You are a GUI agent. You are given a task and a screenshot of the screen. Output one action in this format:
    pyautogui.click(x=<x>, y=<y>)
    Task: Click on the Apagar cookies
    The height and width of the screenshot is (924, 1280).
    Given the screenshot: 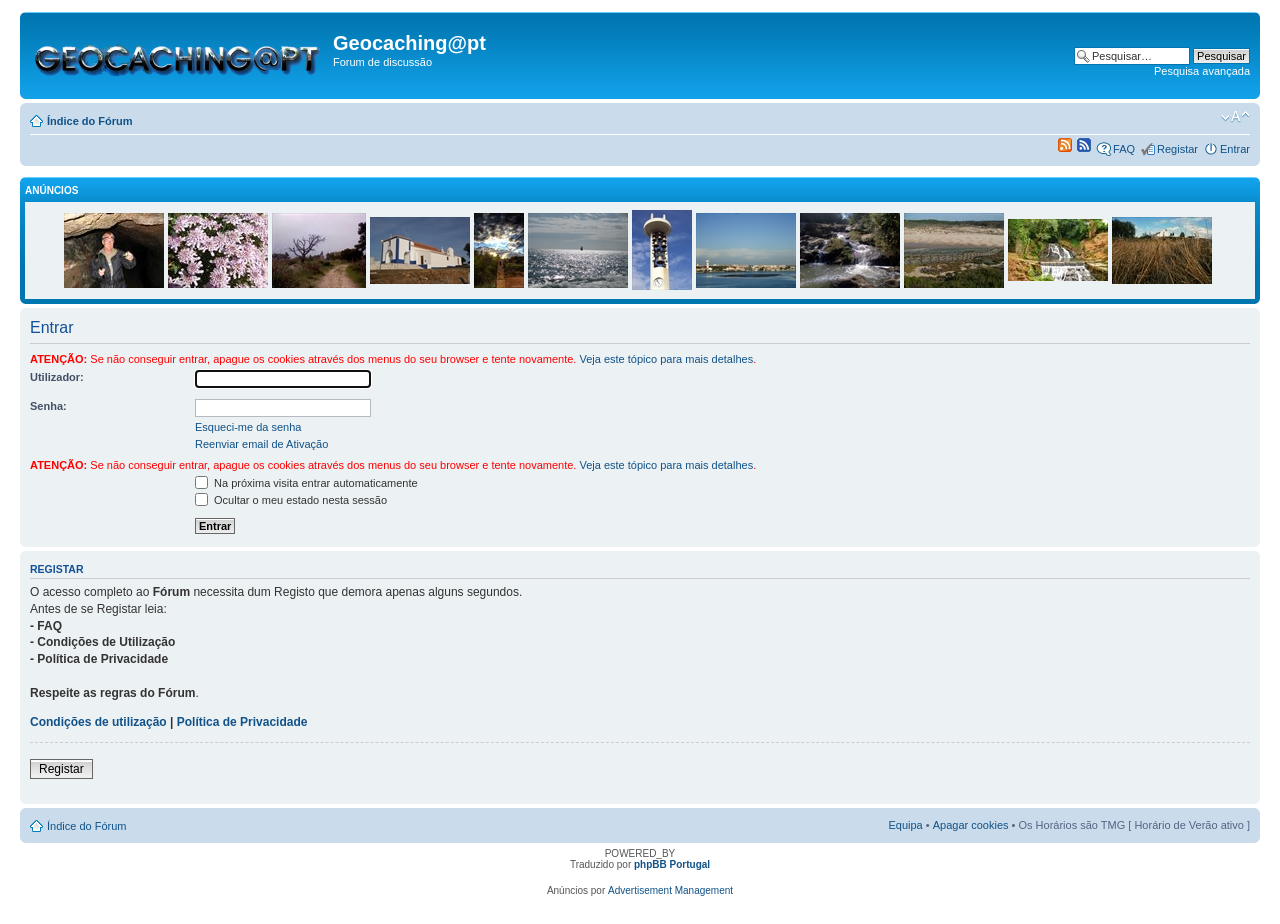 What is the action you would take?
    pyautogui.click(x=971, y=825)
    